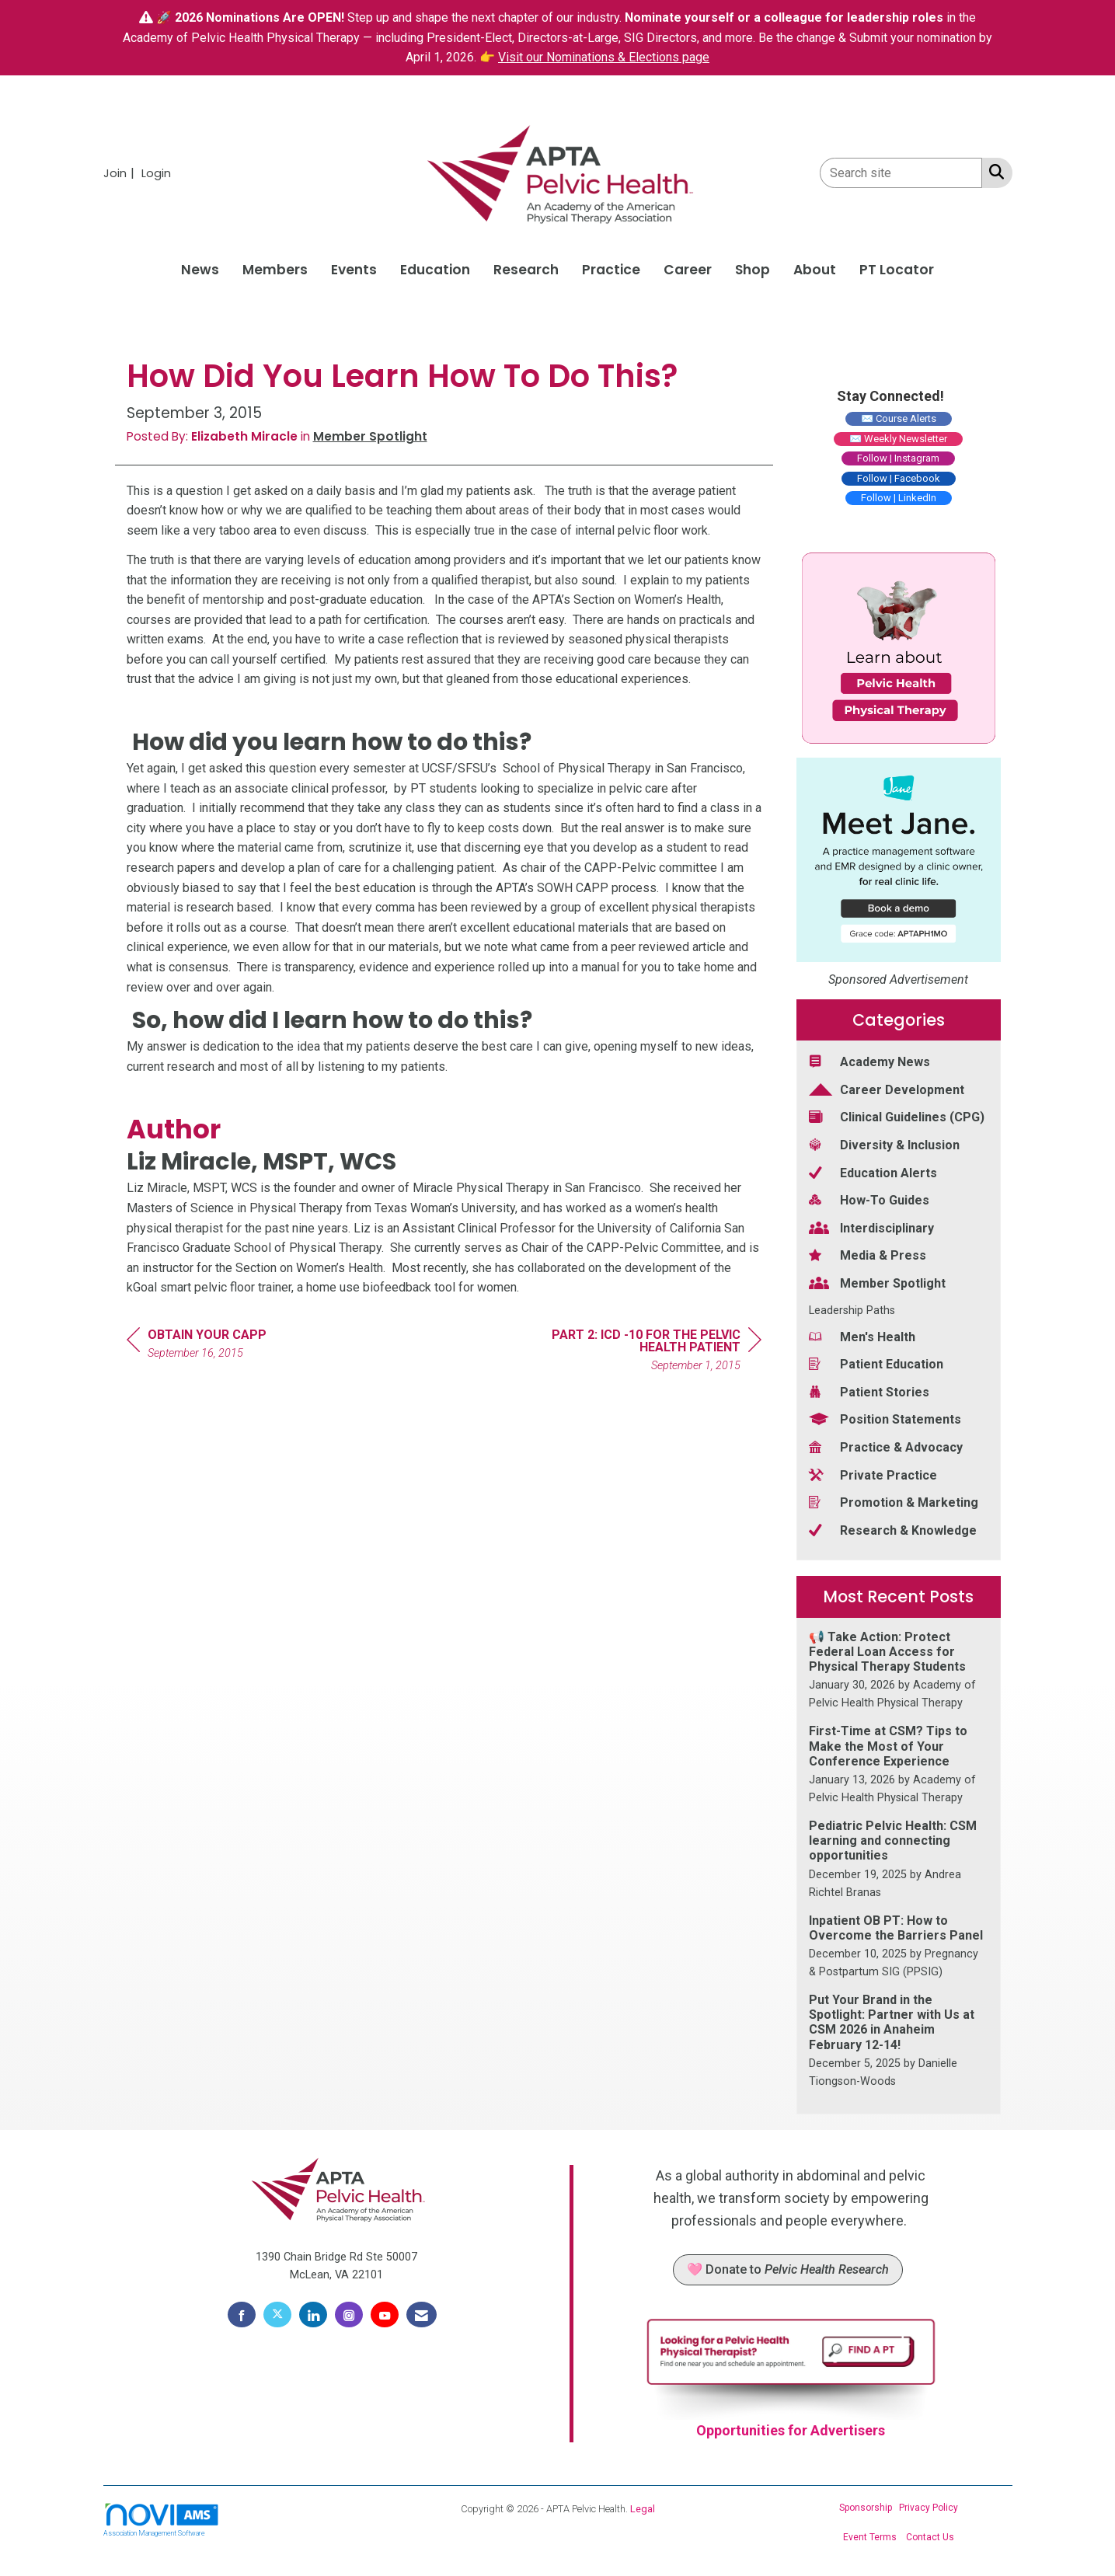  Describe the element at coordinates (877, 1282) in the screenshot. I see `Member Spotlight [listitem]` at that location.